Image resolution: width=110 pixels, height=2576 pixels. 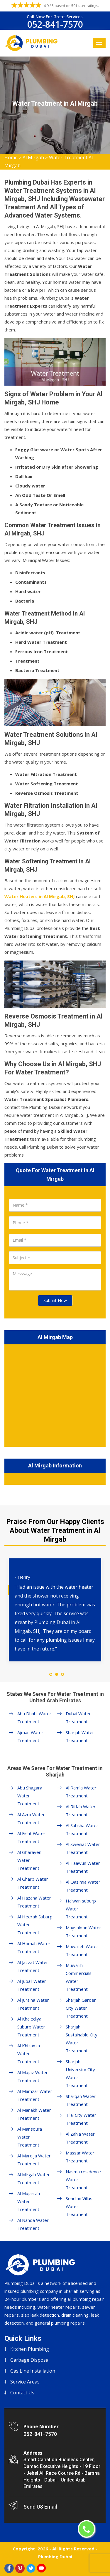 I want to click on Abu Shagara Water Treatment, so click(x=29, y=1796).